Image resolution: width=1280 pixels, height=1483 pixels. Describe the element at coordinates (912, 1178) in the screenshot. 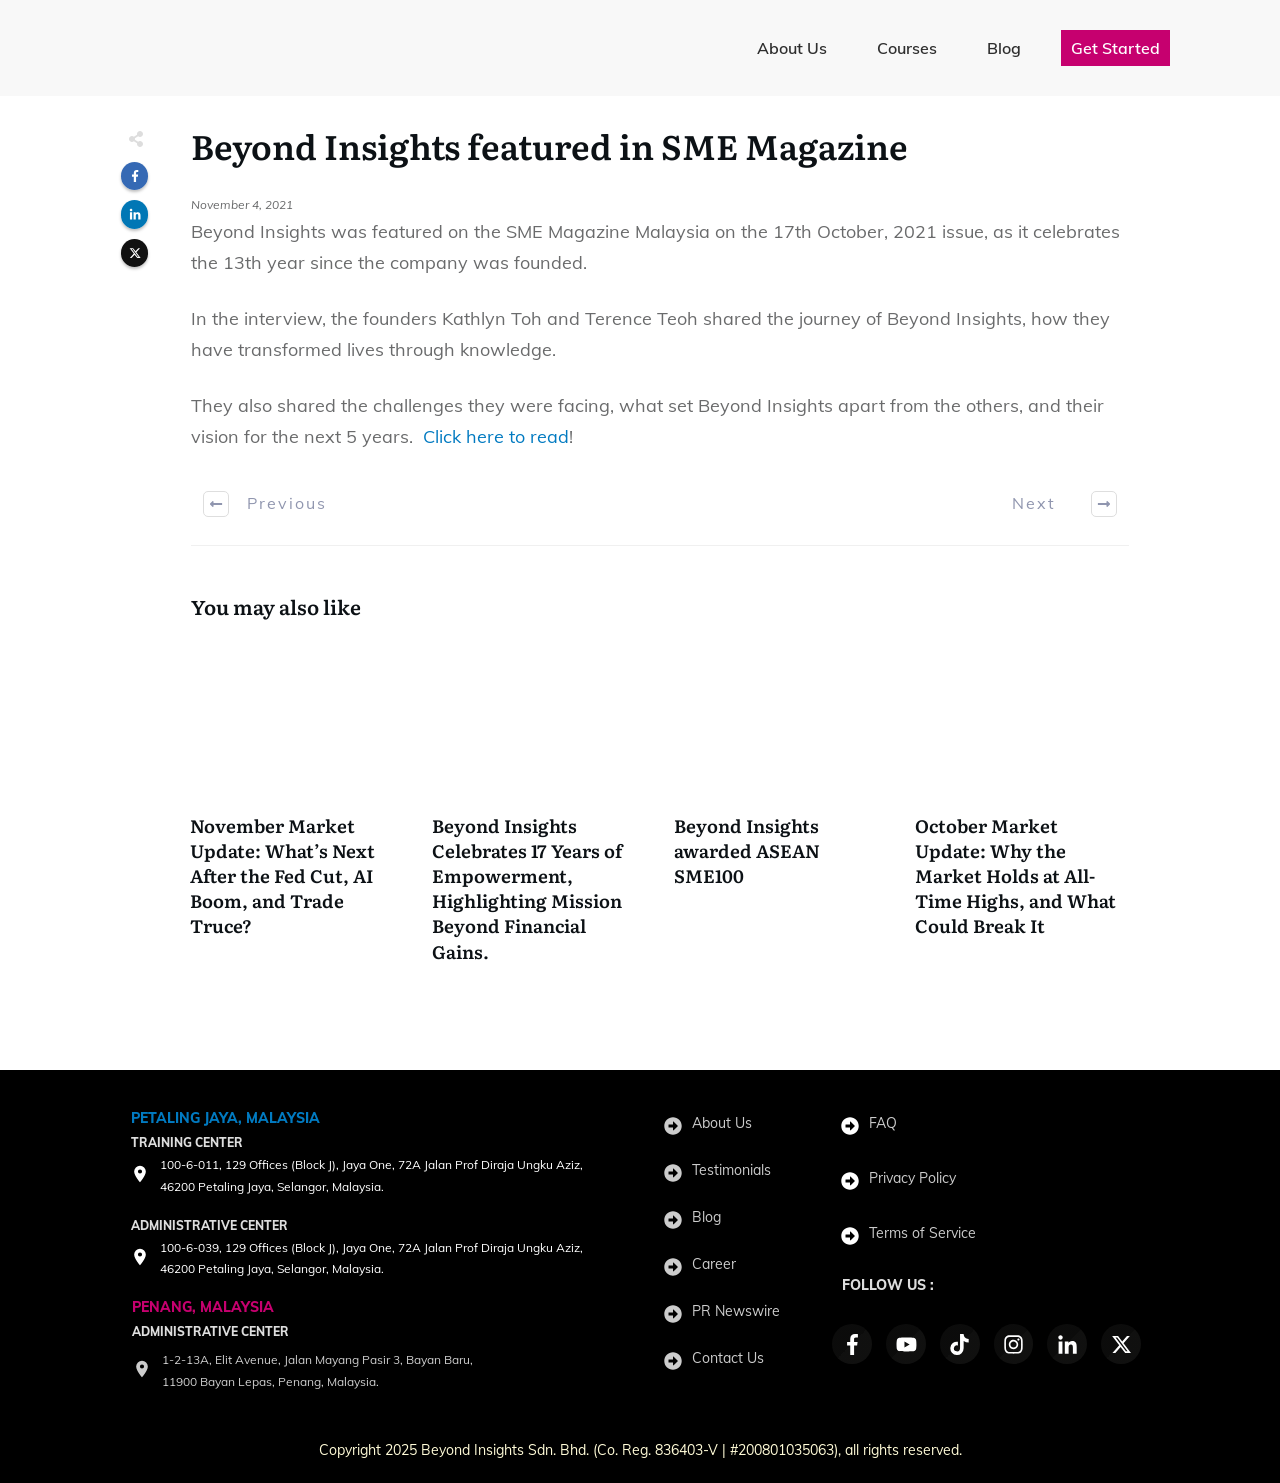

I see `Privacy Policy` at that location.